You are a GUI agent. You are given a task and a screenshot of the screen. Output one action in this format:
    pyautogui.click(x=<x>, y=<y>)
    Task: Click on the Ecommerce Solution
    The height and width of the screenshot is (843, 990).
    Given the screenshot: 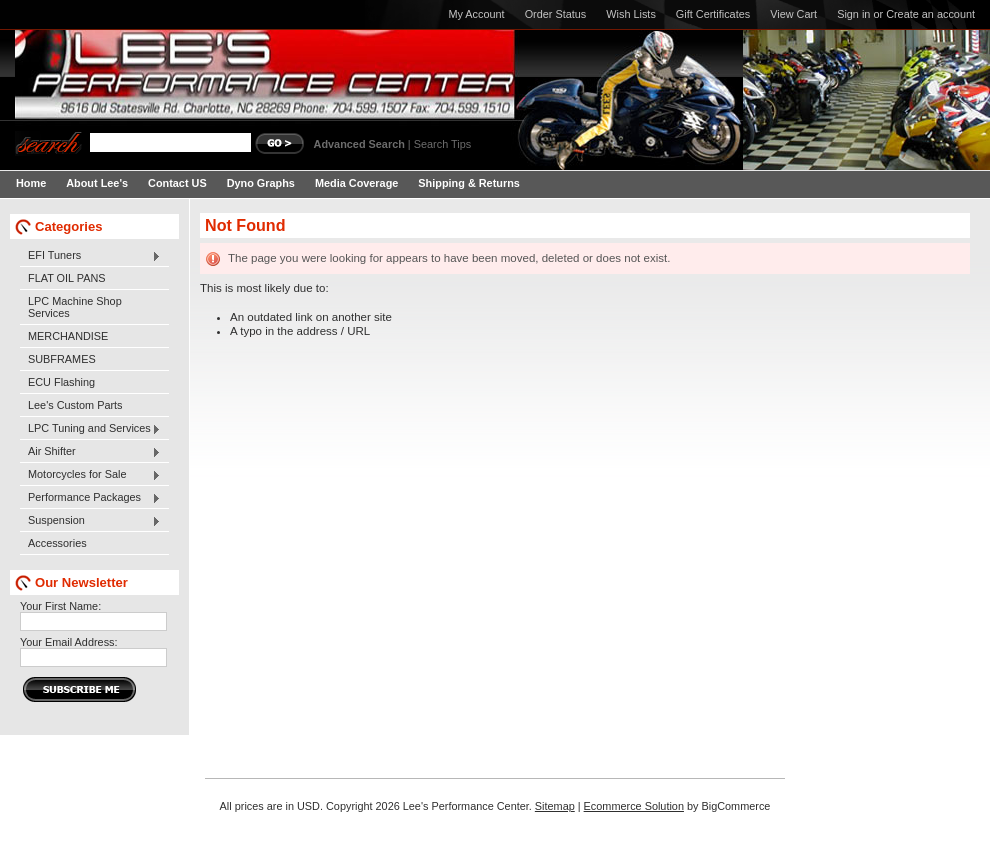 What is the action you would take?
    pyautogui.click(x=634, y=806)
    